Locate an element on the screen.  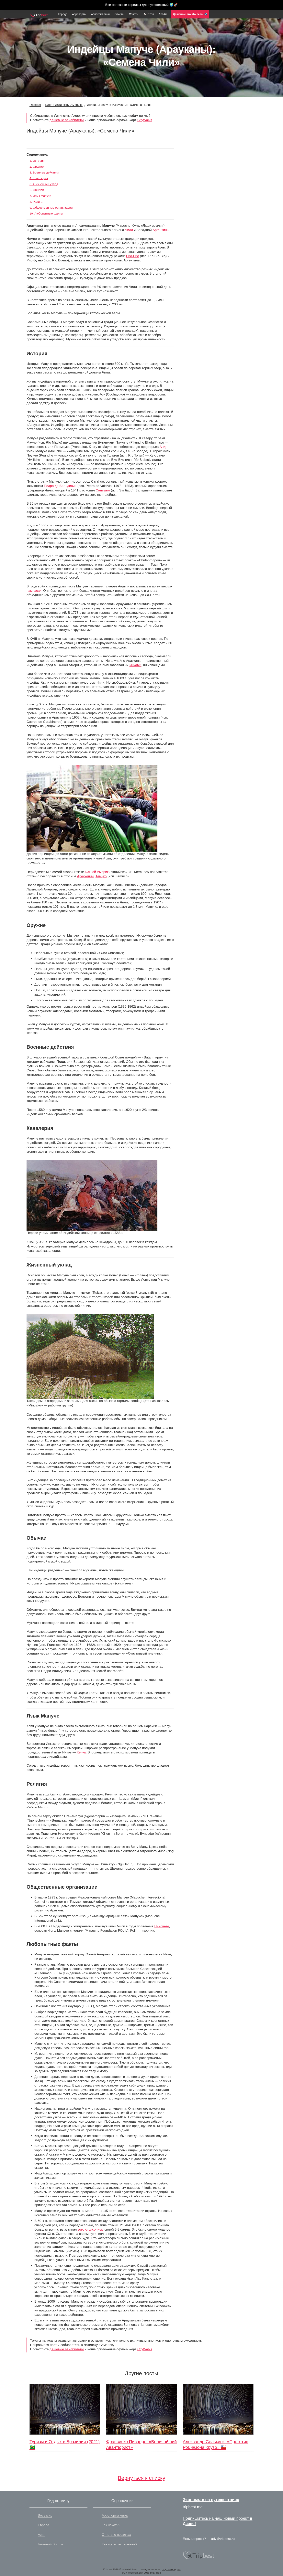
Вернуться к списку is located at coordinates (141, 2478).